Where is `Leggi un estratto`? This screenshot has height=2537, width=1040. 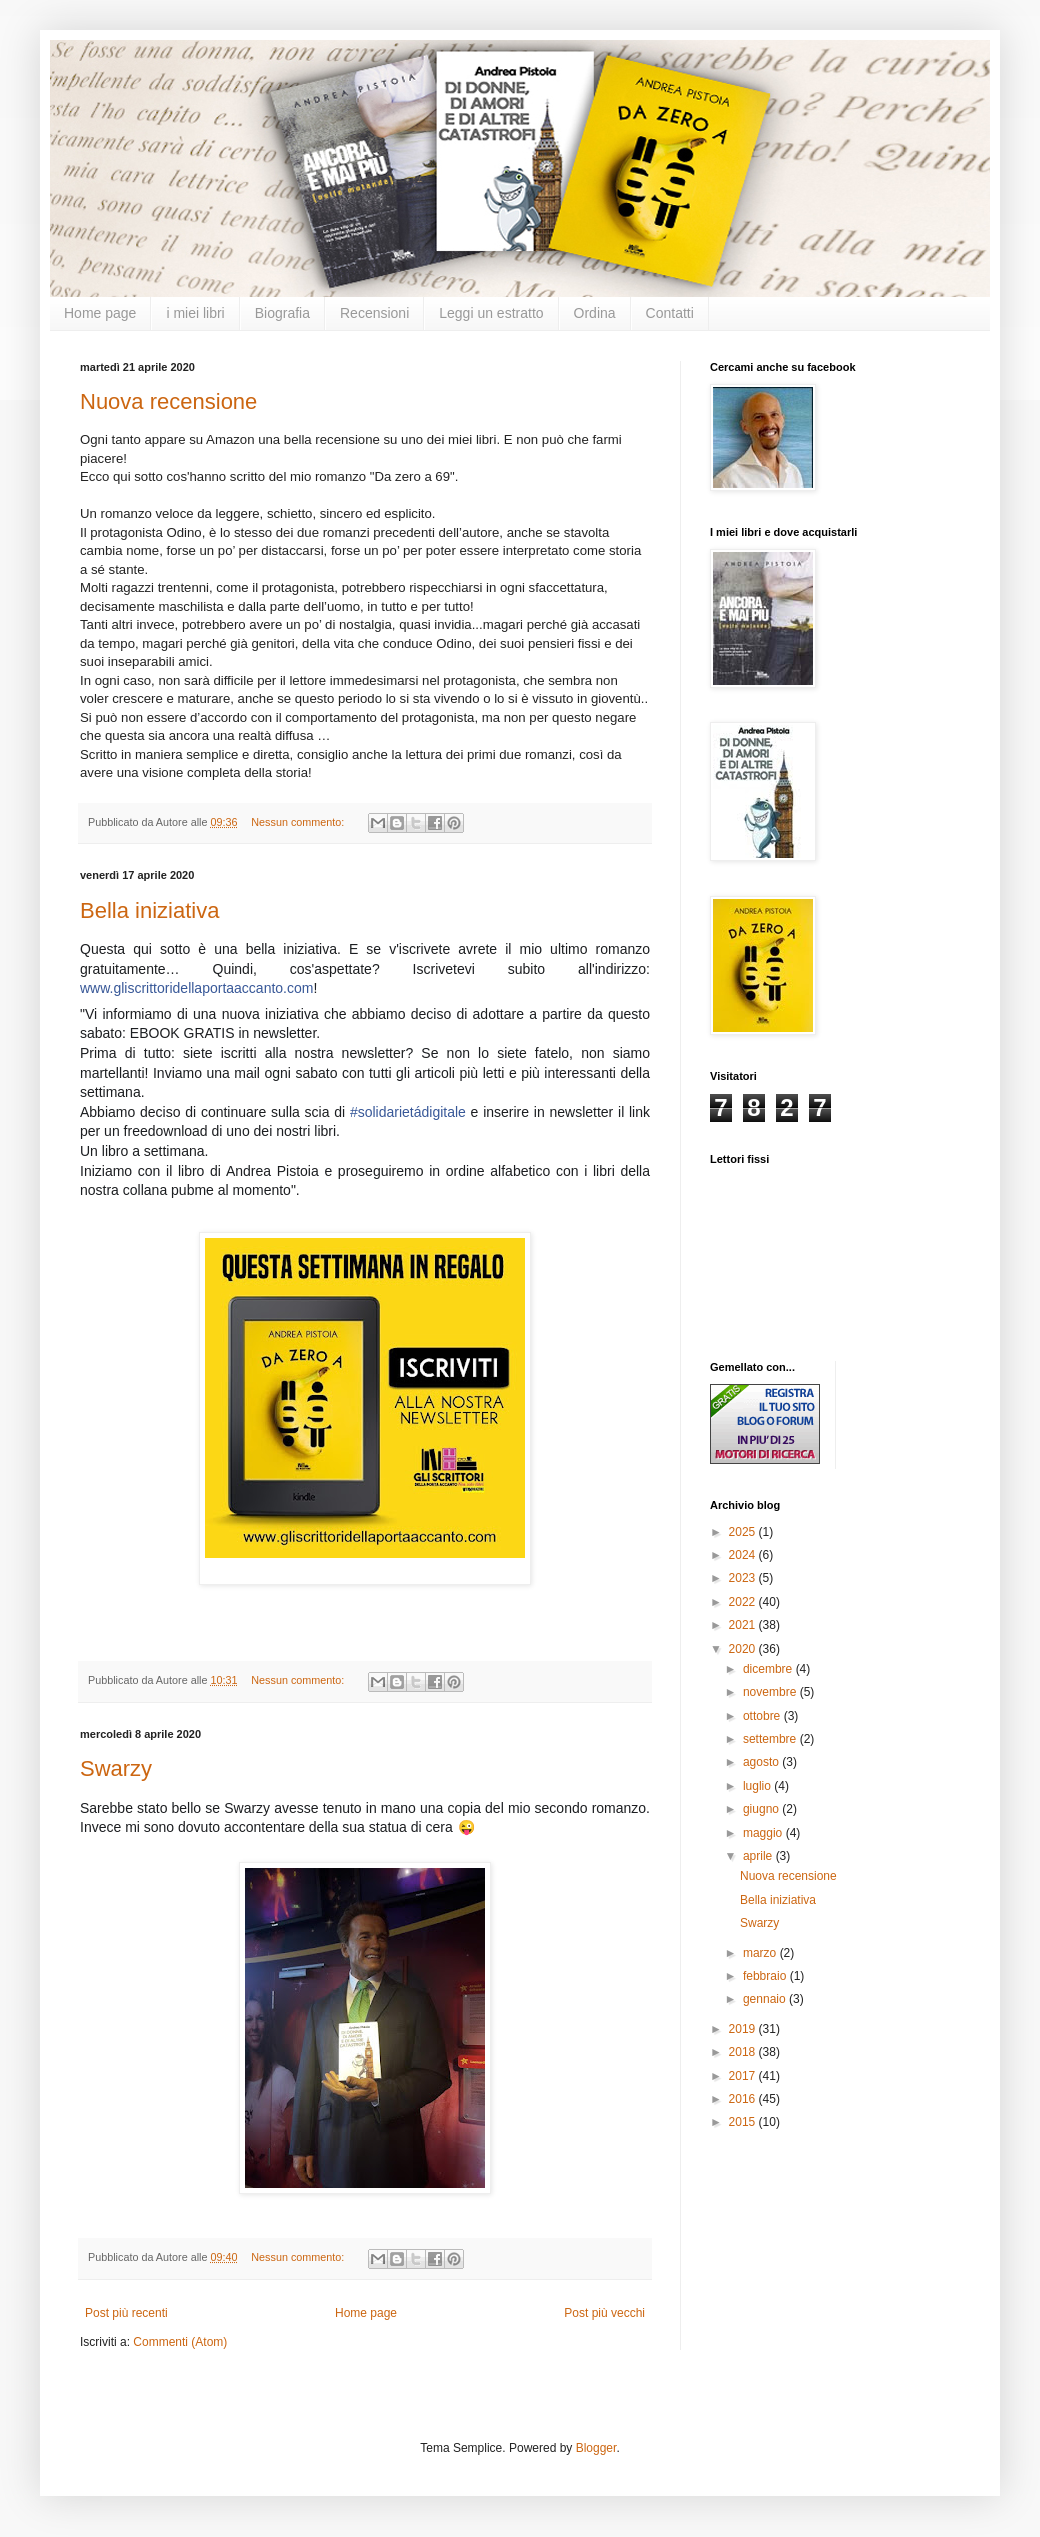
Leggi un estratto is located at coordinates (491, 313).